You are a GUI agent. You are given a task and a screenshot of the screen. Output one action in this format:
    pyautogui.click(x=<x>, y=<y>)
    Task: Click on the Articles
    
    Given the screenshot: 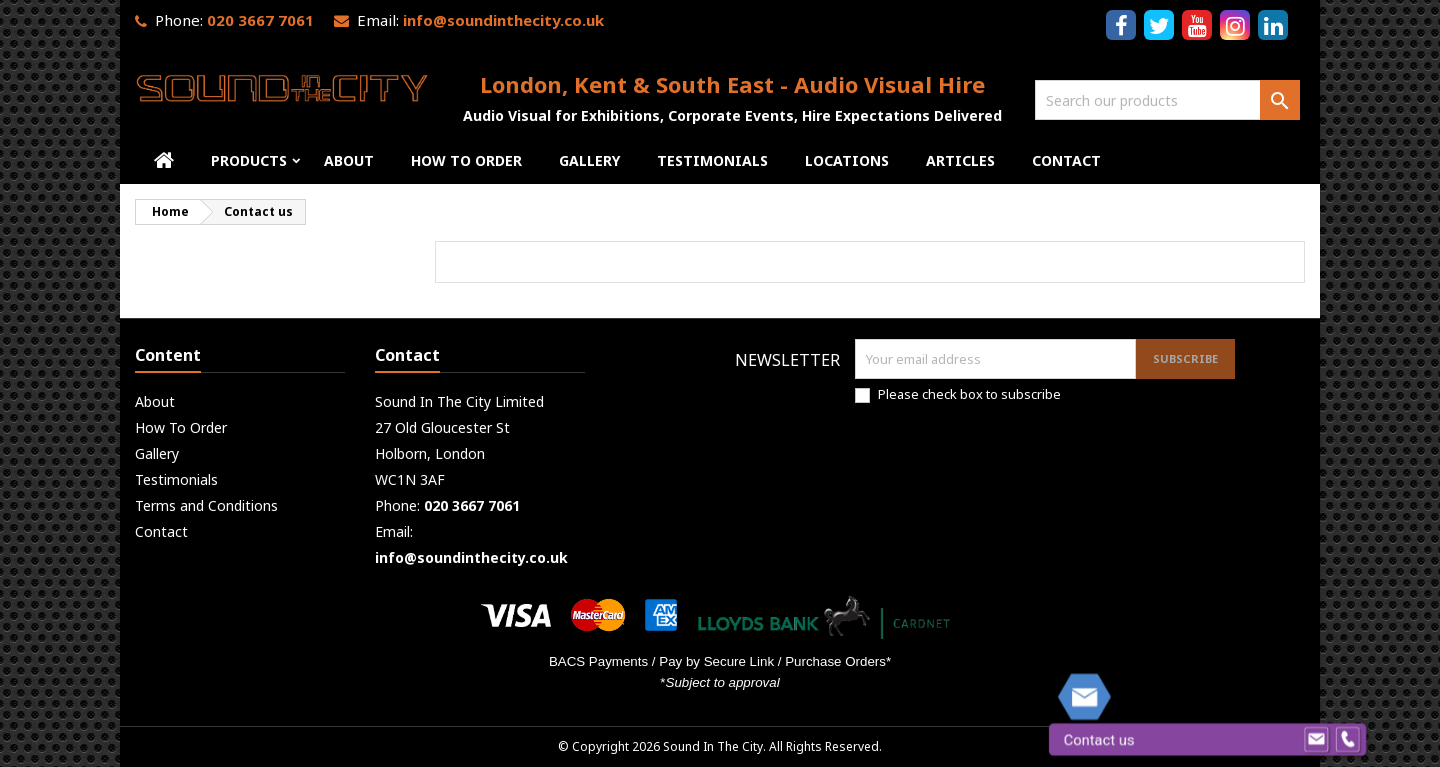 What is the action you would take?
    pyautogui.click(x=960, y=160)
    